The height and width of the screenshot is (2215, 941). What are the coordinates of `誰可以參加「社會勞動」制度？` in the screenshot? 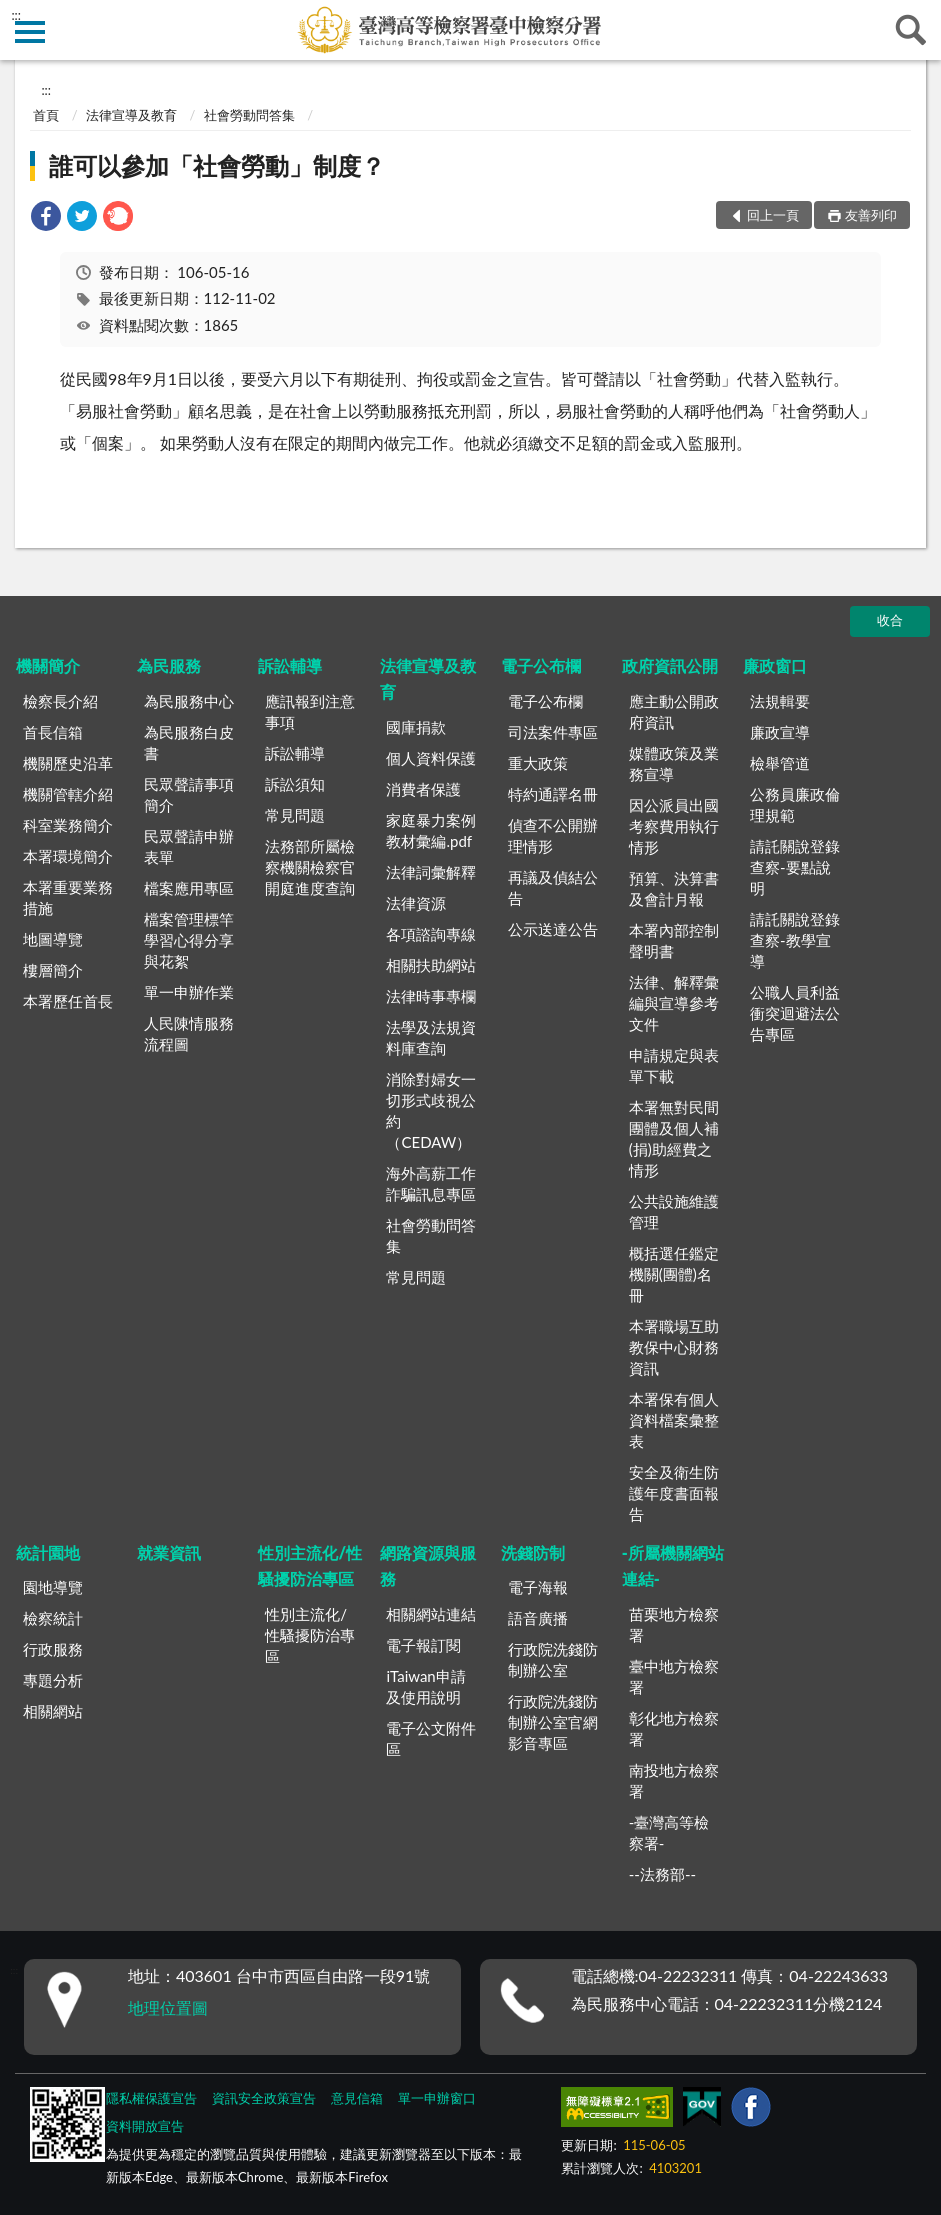 It's located at (217, 165).